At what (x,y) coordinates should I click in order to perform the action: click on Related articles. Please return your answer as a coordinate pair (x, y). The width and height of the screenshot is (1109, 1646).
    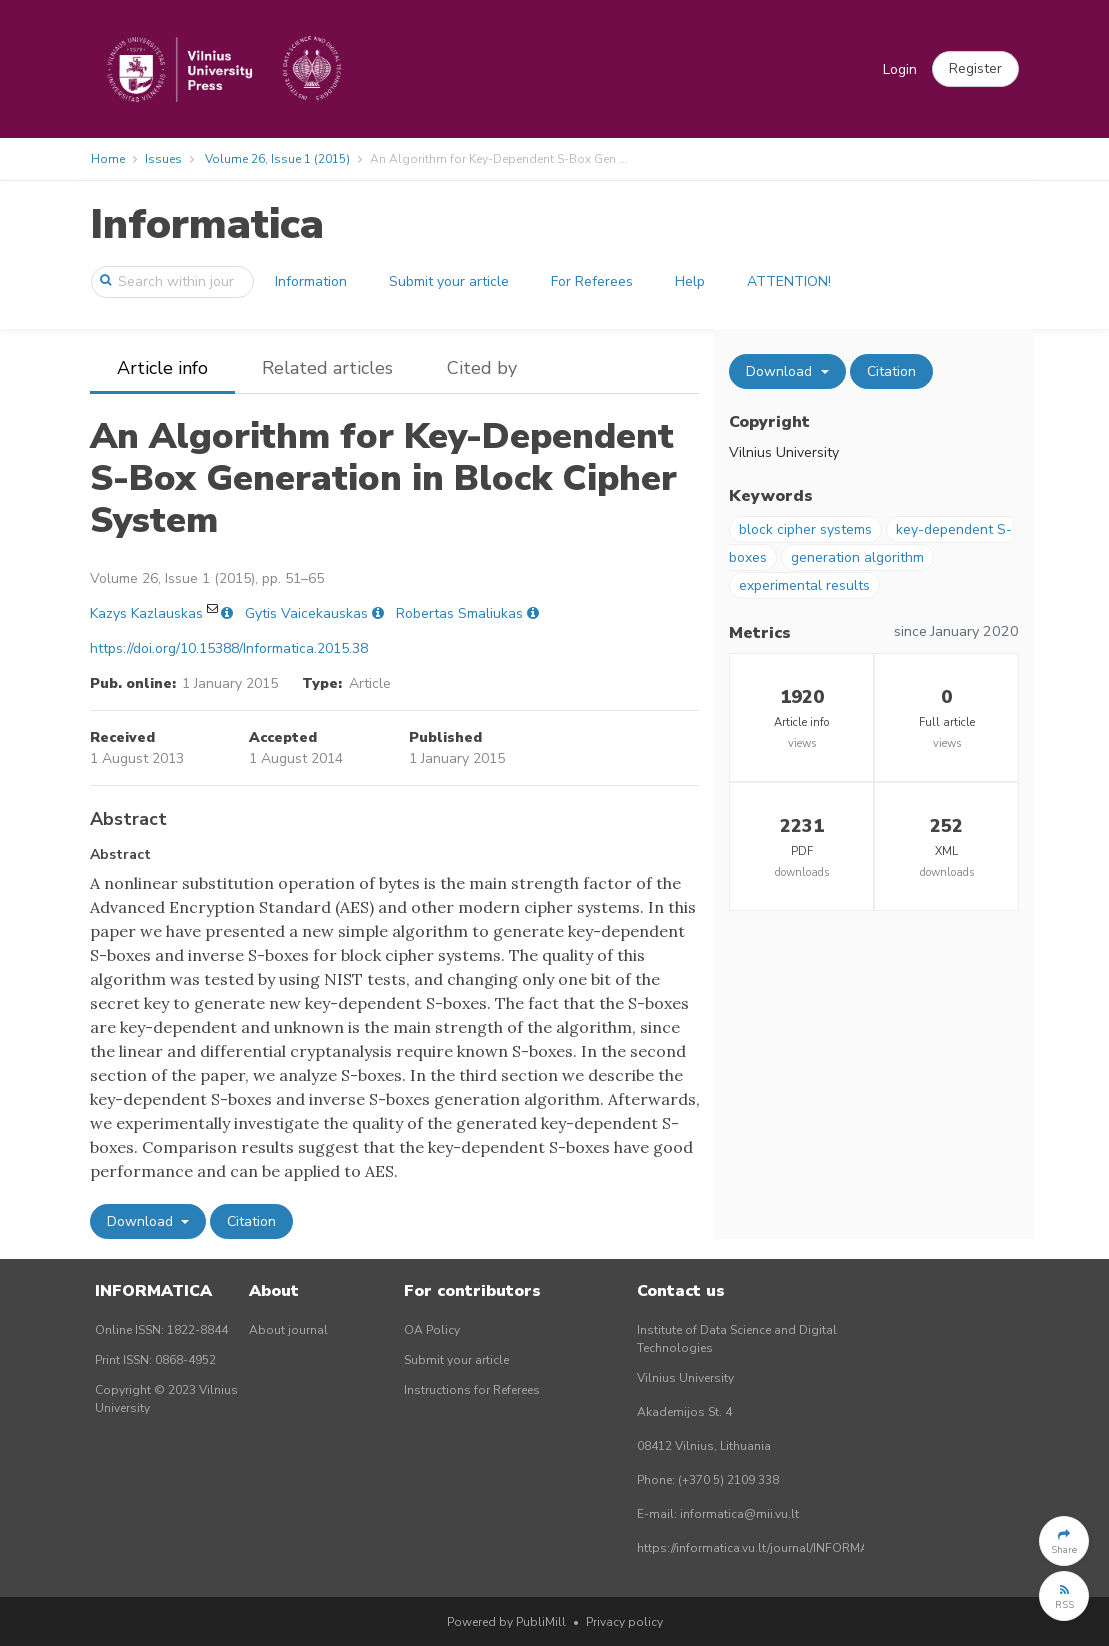
    Looking at the image, I should click on (327, 368).